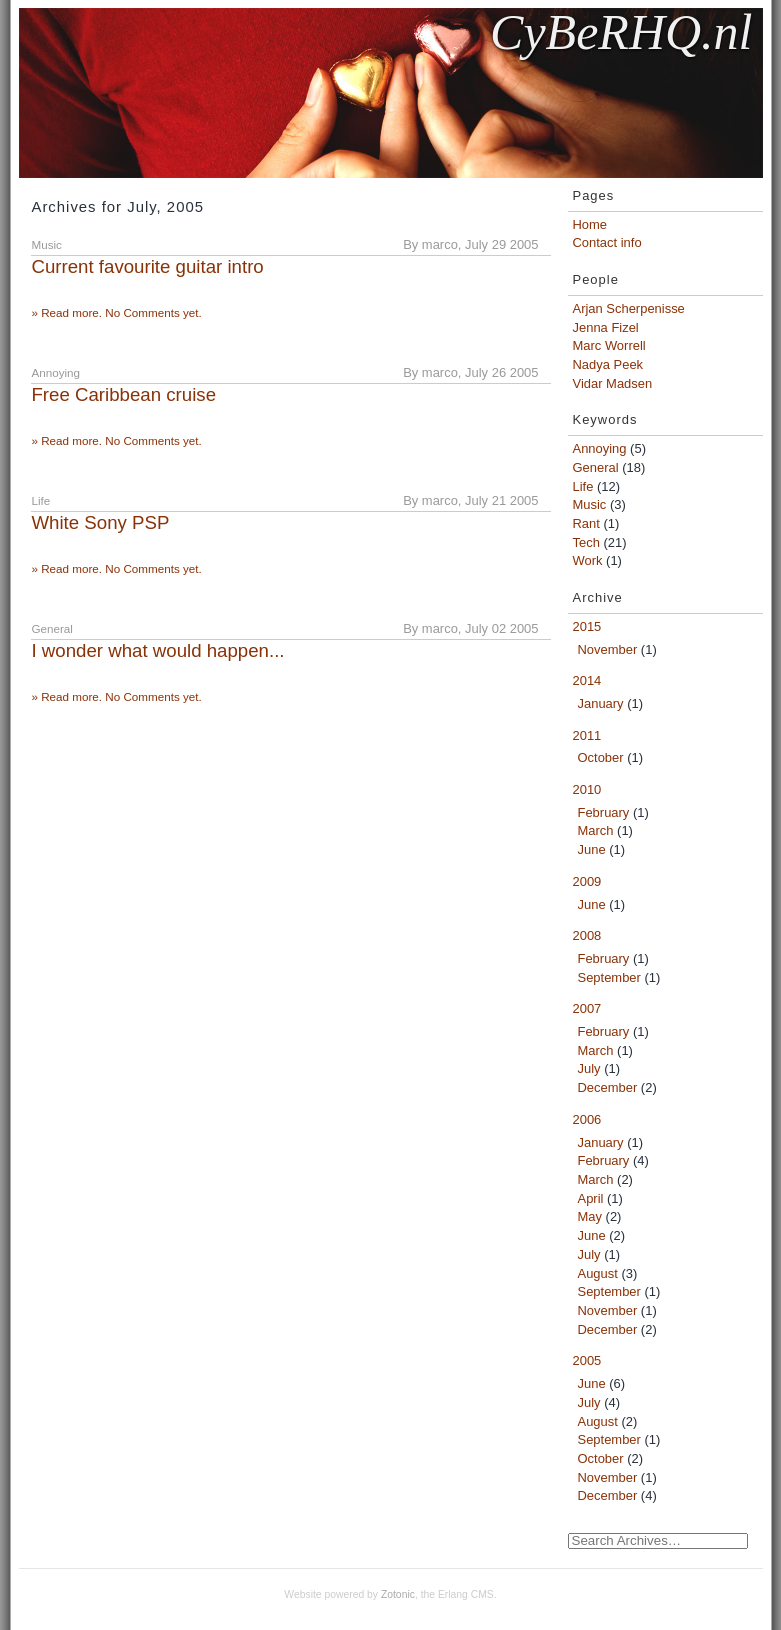  What do you see at coordinates (100, 522) in the screenshot?
I see `White Sony PSP` at bounding box center [100, 522].